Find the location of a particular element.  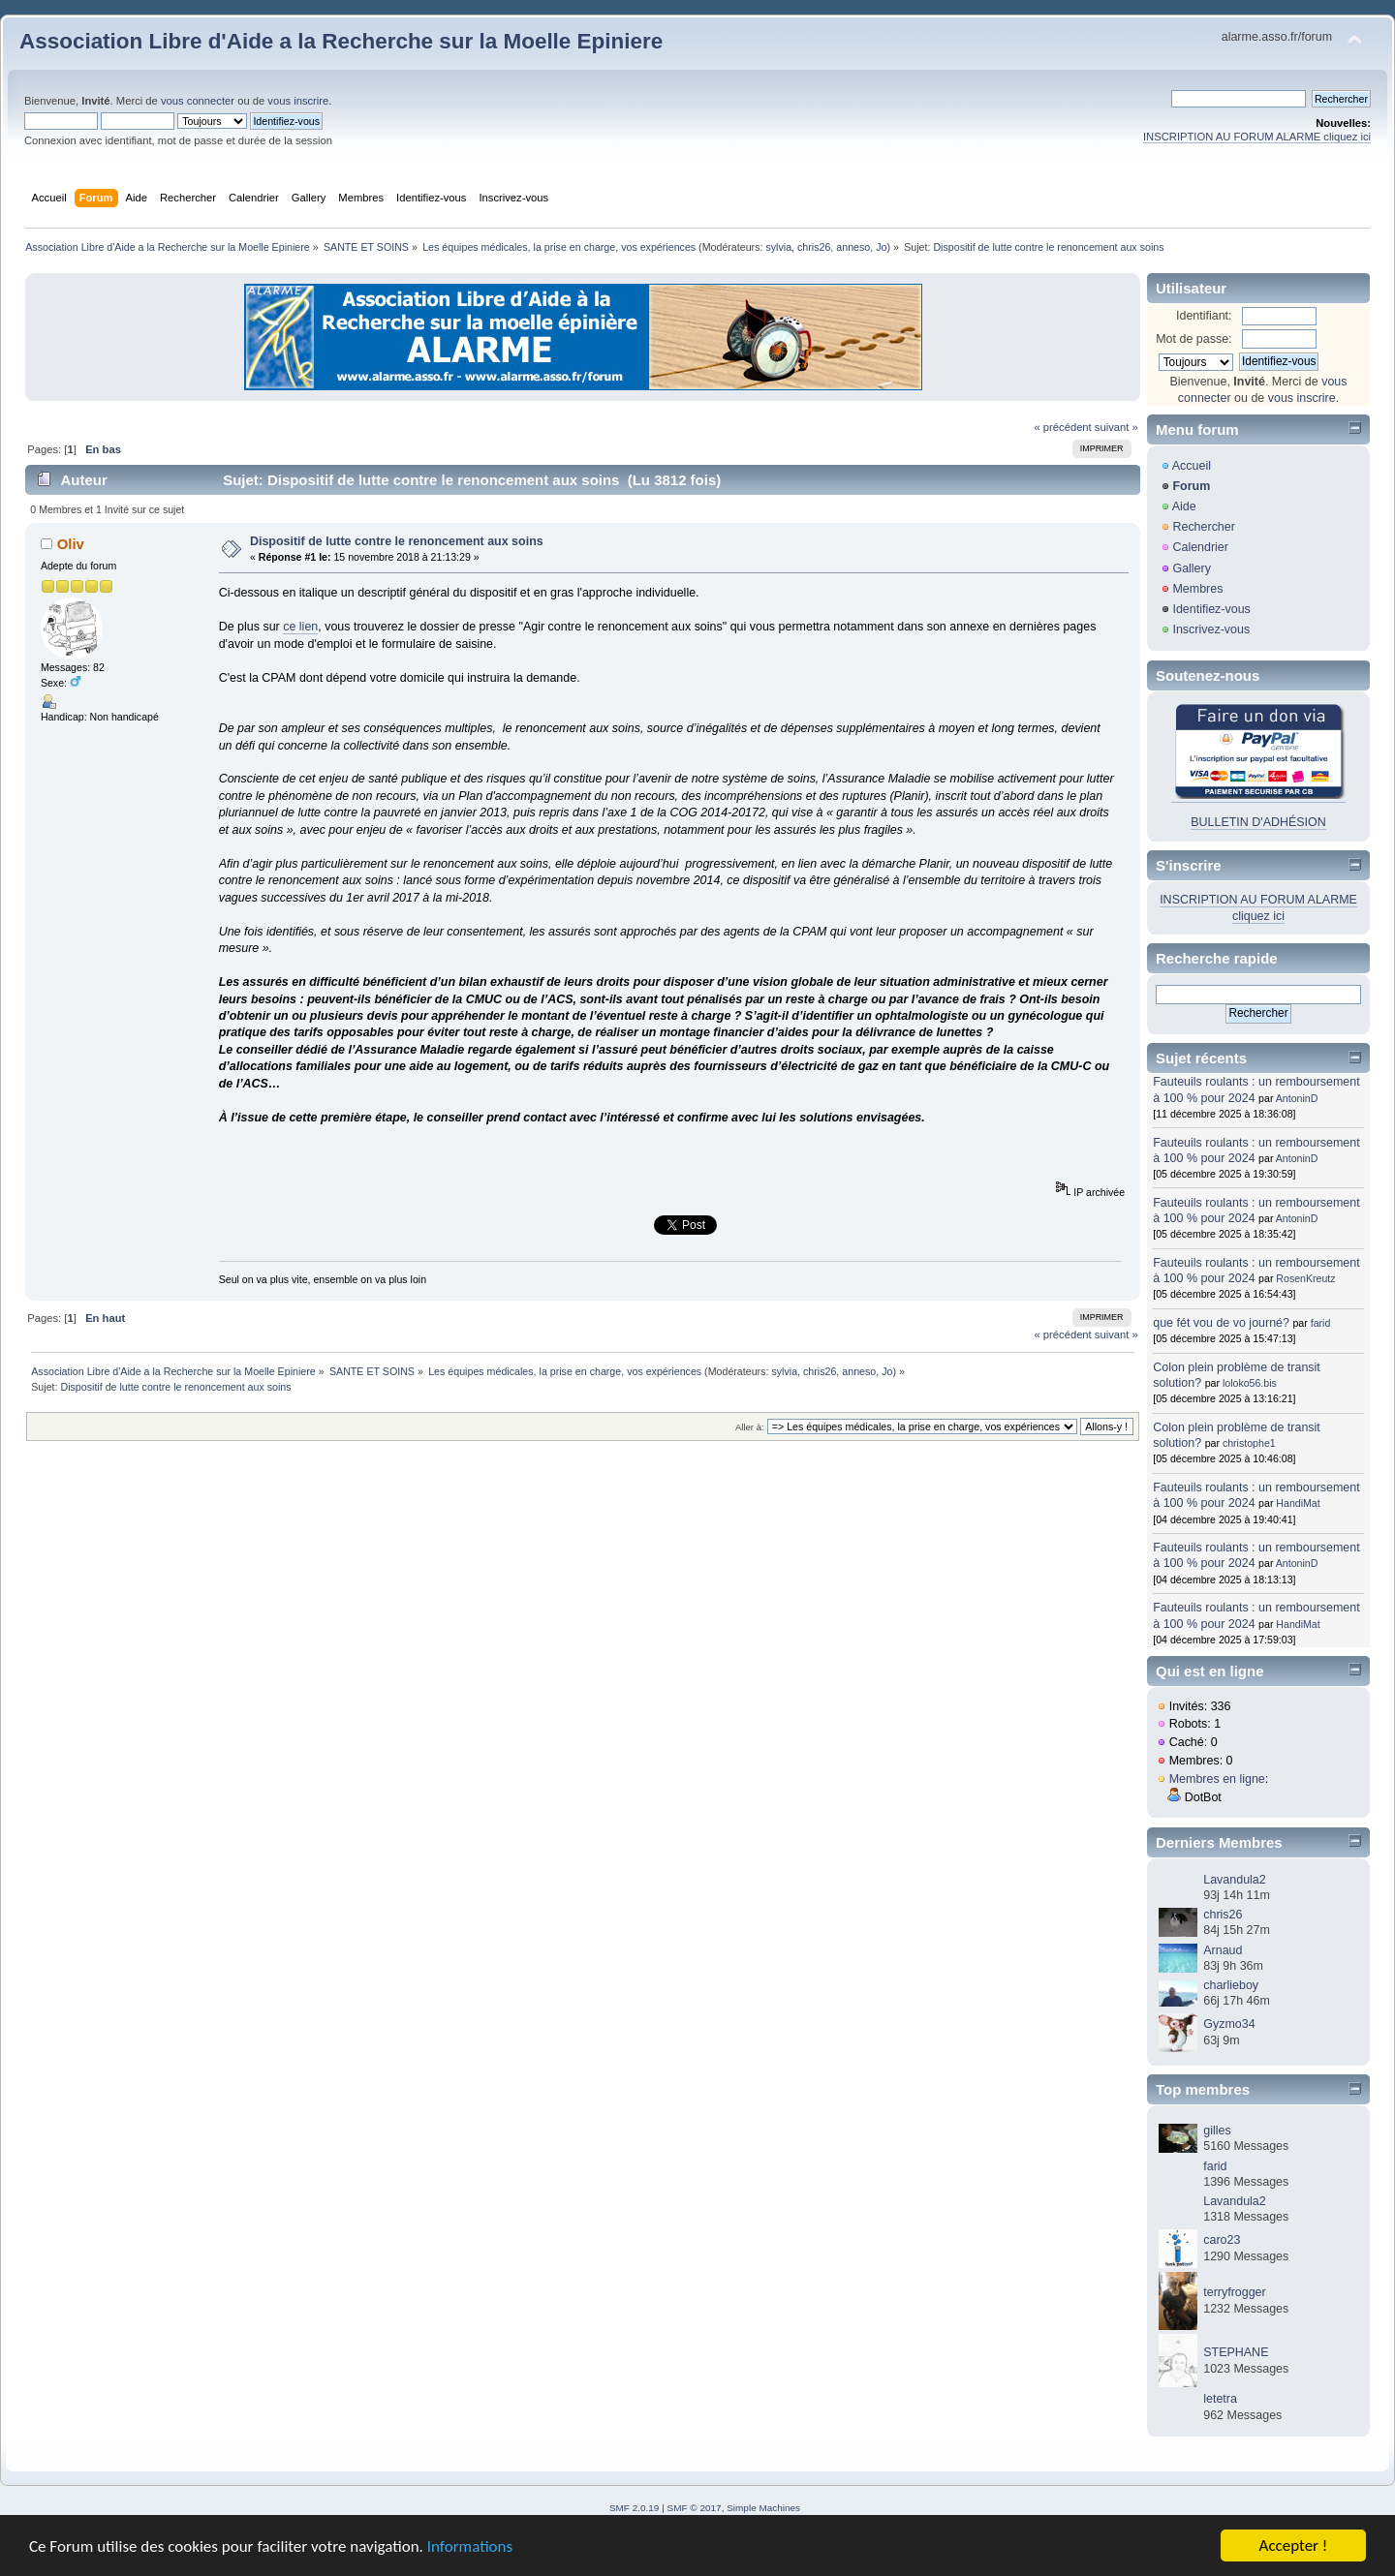

Informations is located at coordinates (469, 2547).